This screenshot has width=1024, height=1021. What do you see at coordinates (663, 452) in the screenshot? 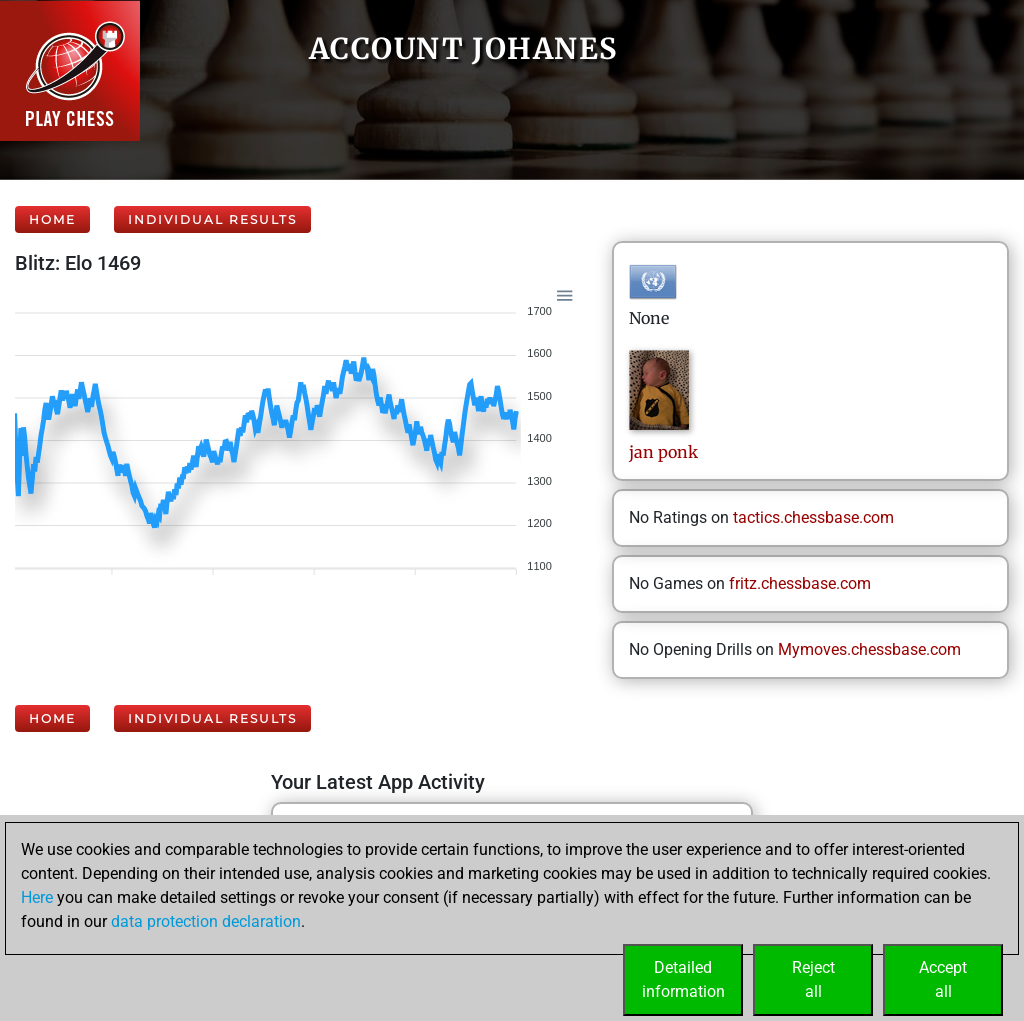
I see `janponk` at bounding box center [663, 452].